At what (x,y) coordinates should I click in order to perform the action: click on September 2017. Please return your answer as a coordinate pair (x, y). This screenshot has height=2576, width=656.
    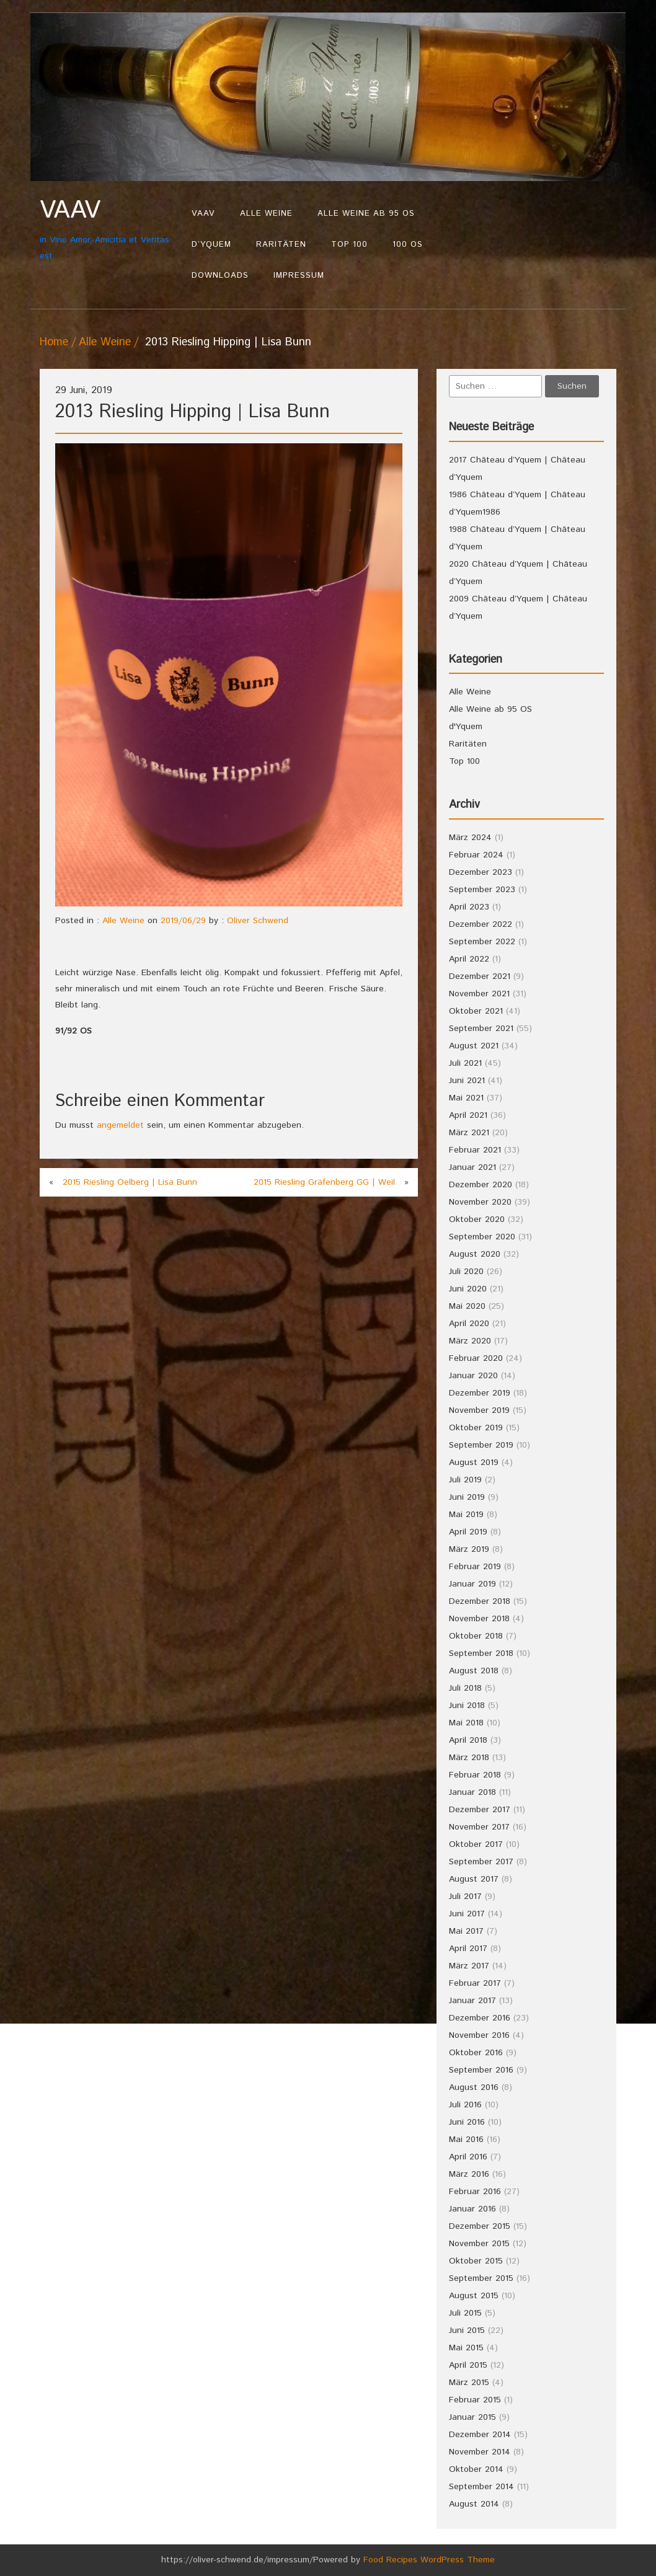
    Looking at the image, I should click on (481, 1862).